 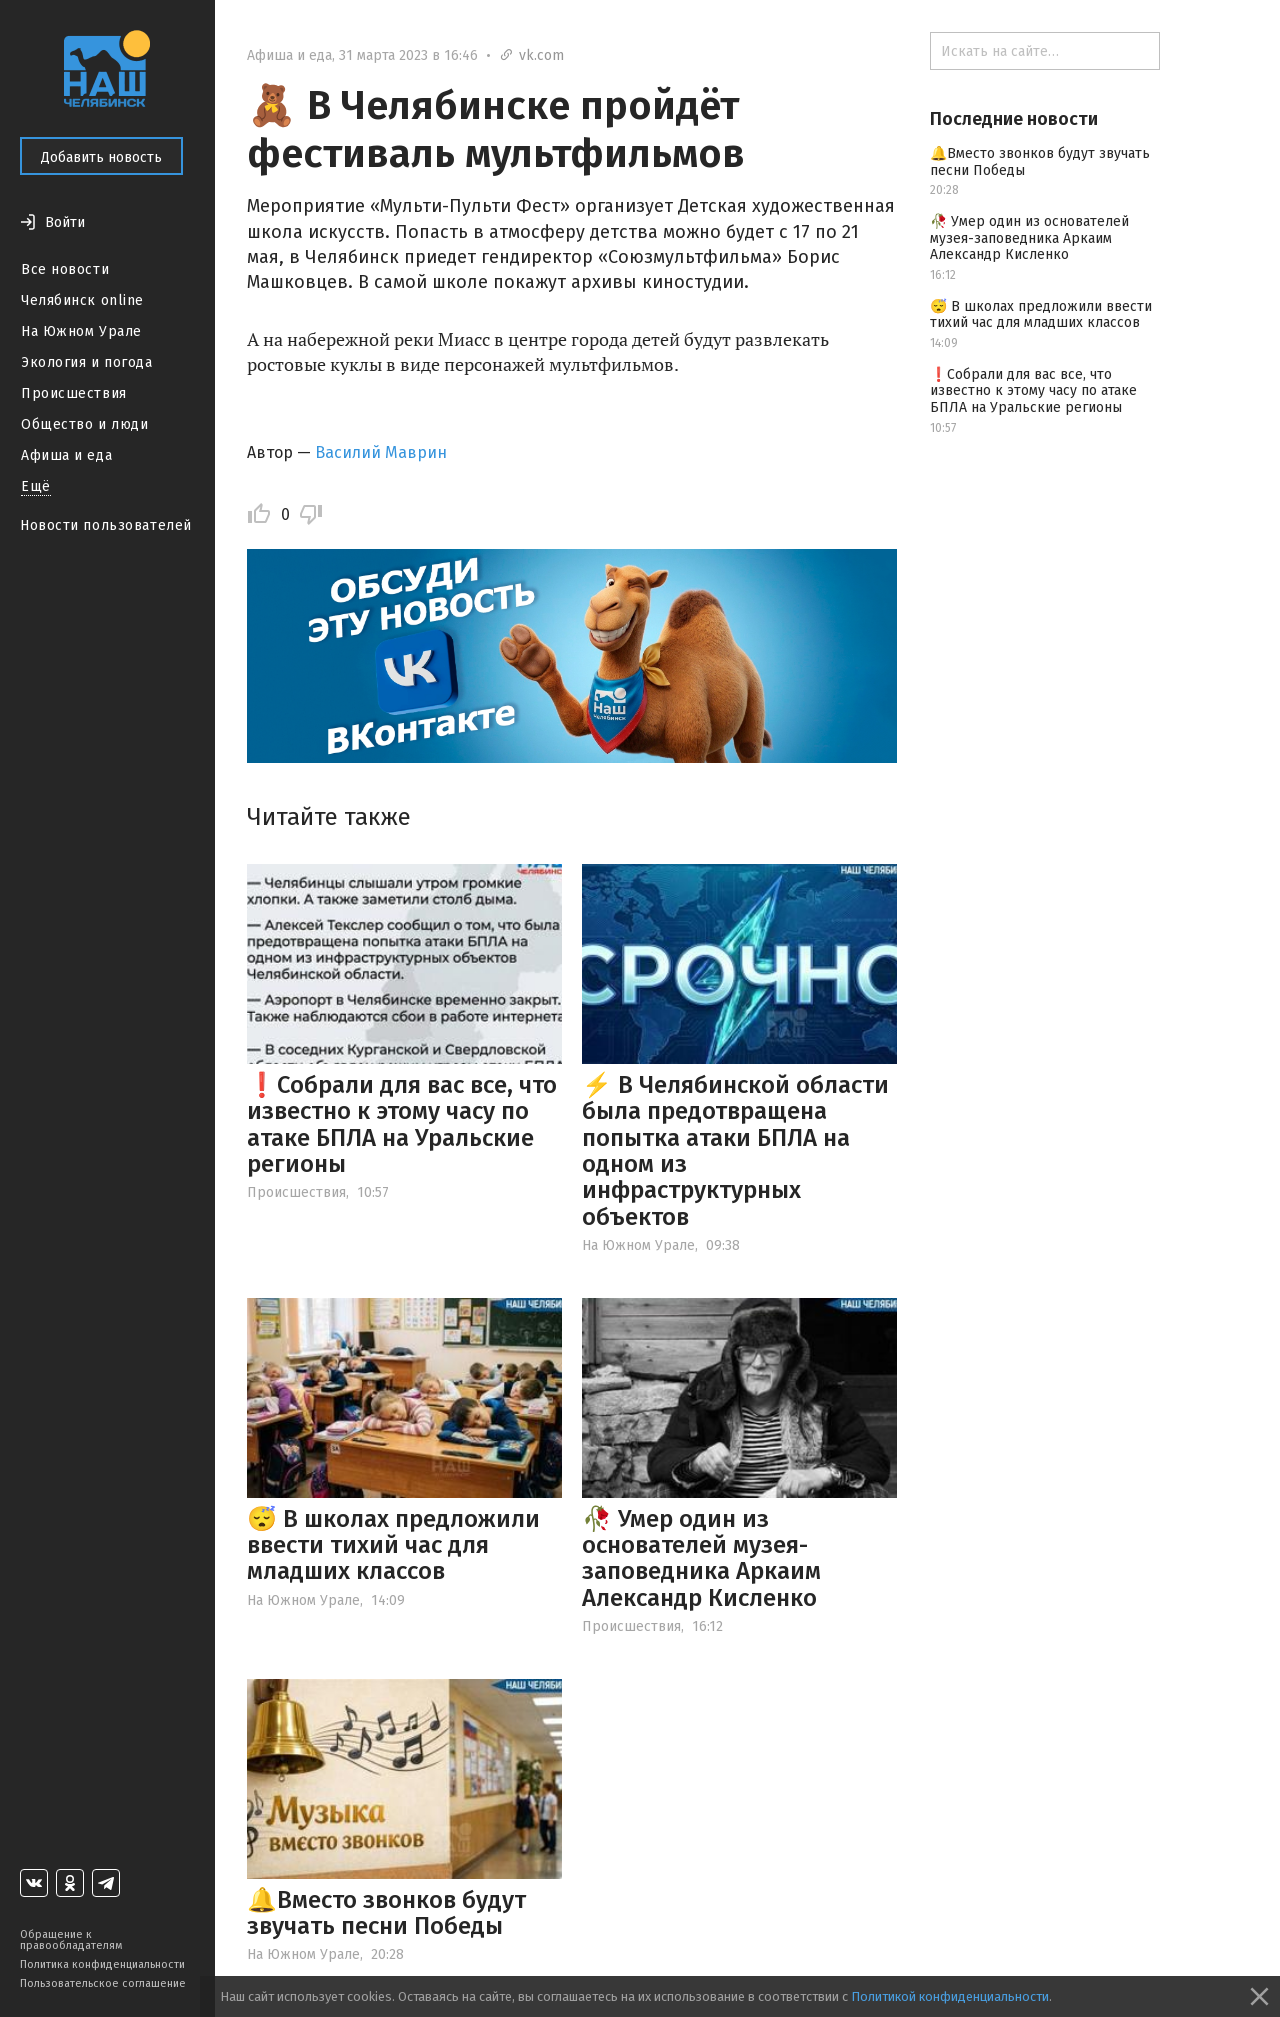 What do you see at coordinates (74, 393) in the screenshot?
I see `Происшествия` at bounding box center [74, 393].